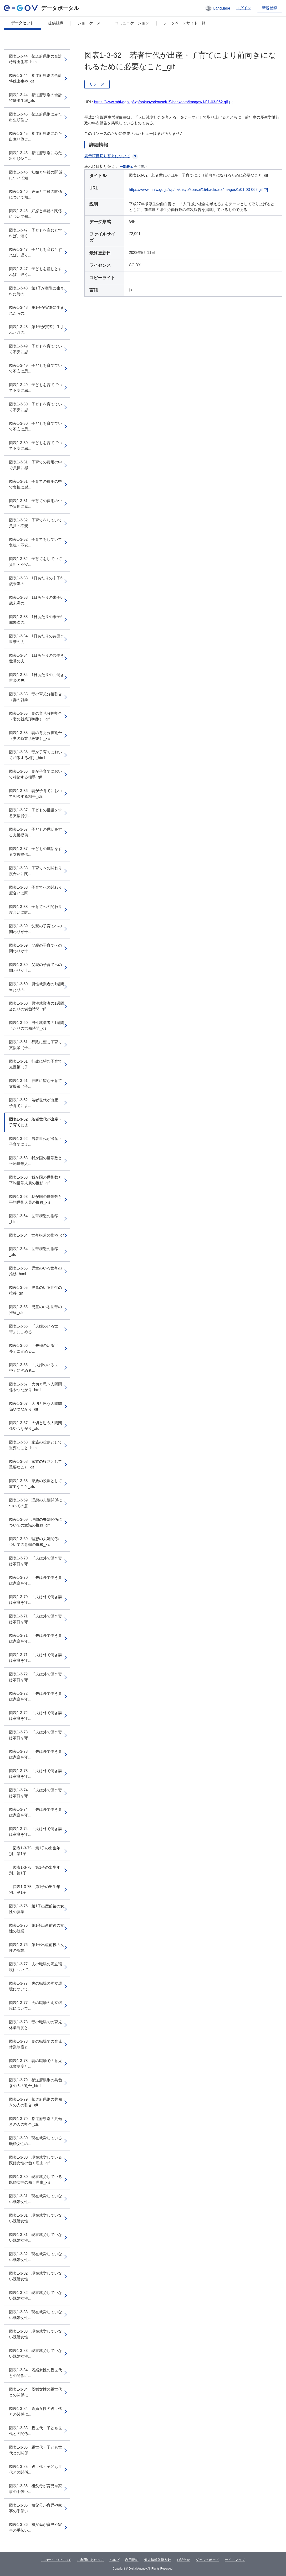 The height and width of the screenshot is (2576, 286). Describe the element at coordinates (35, 1199) in the screenshot. I see `図表1-3-63 我が国の世帯数と平均世帯人員の推移_xls` at that location.